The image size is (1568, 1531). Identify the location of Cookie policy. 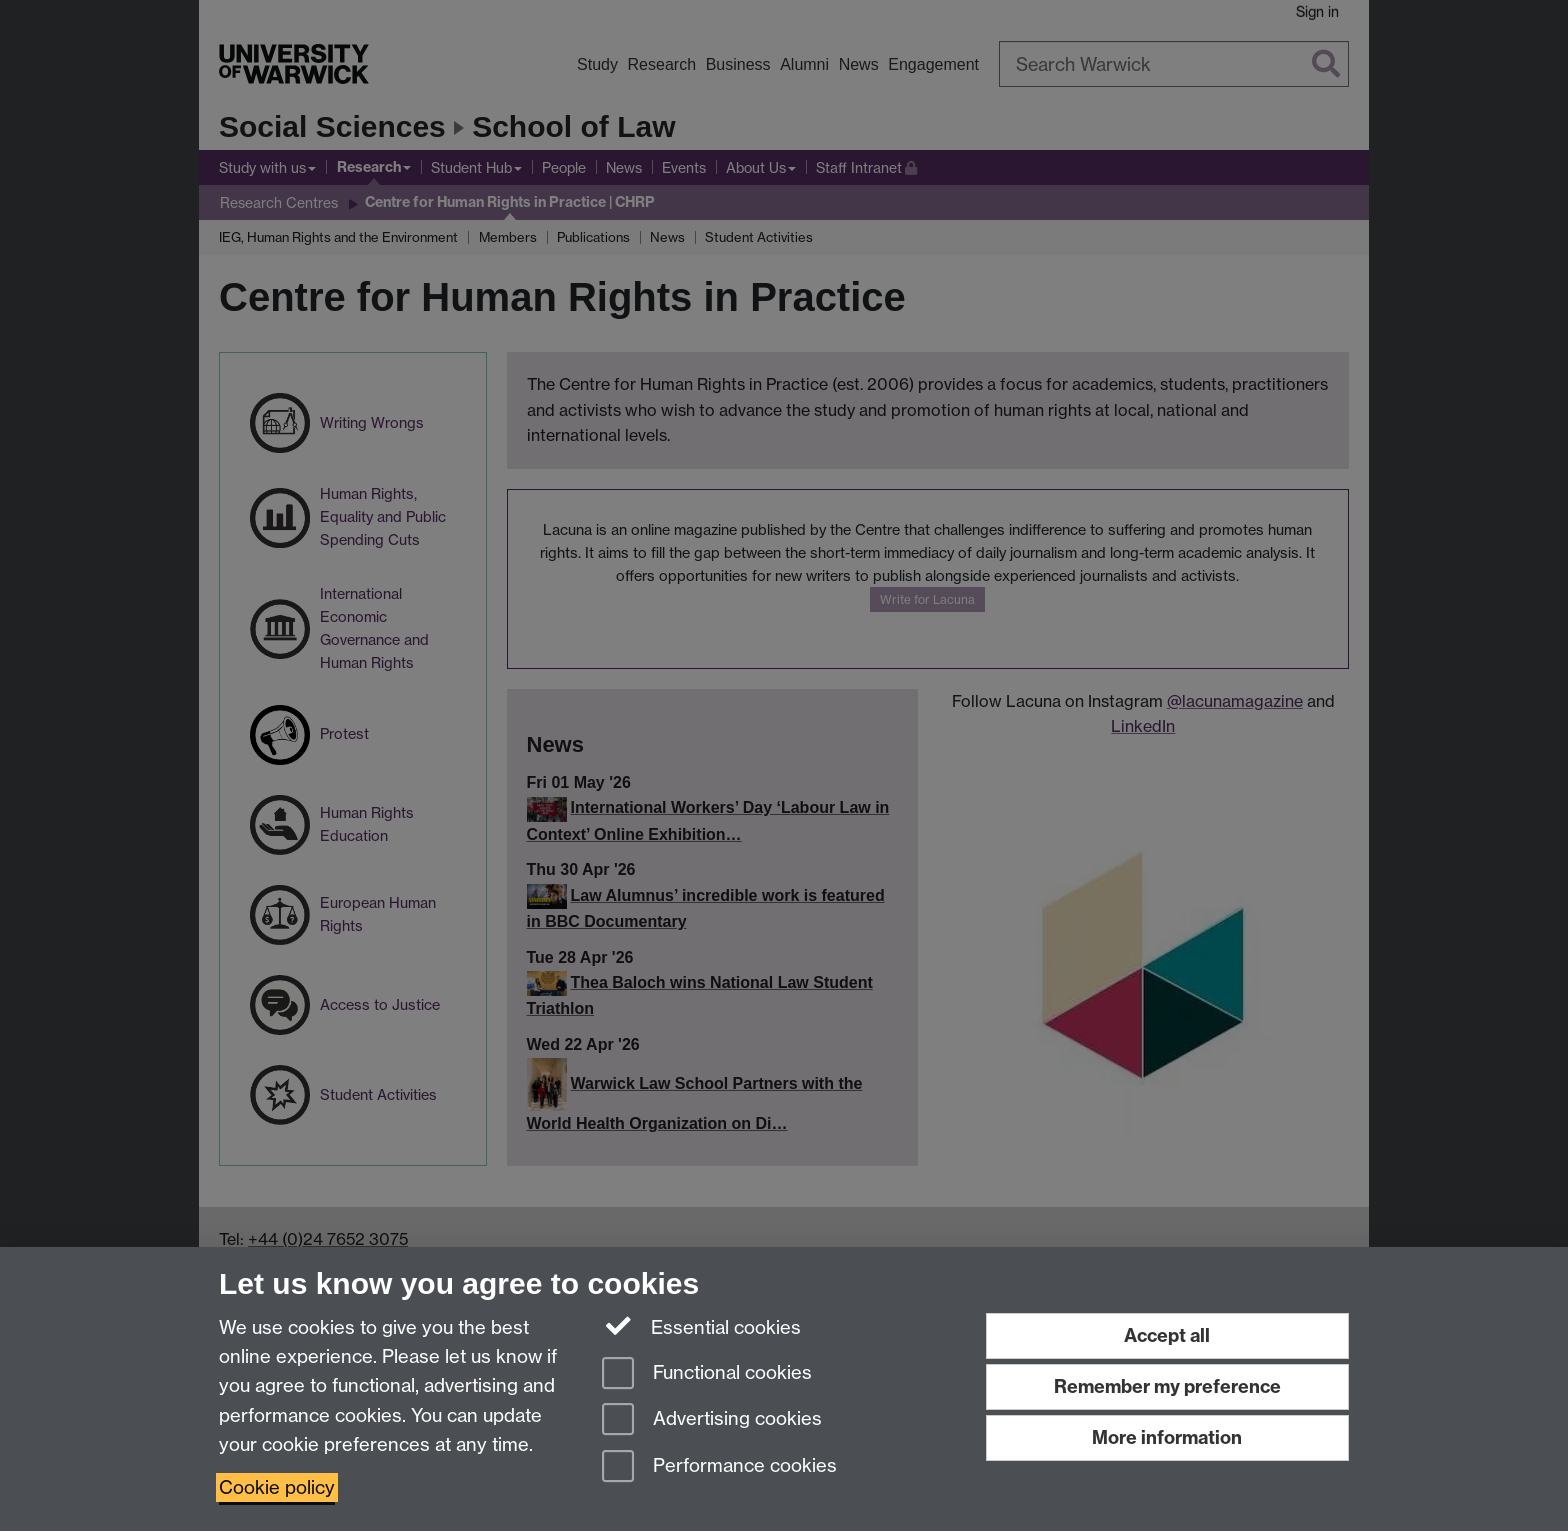
(277, 1487).